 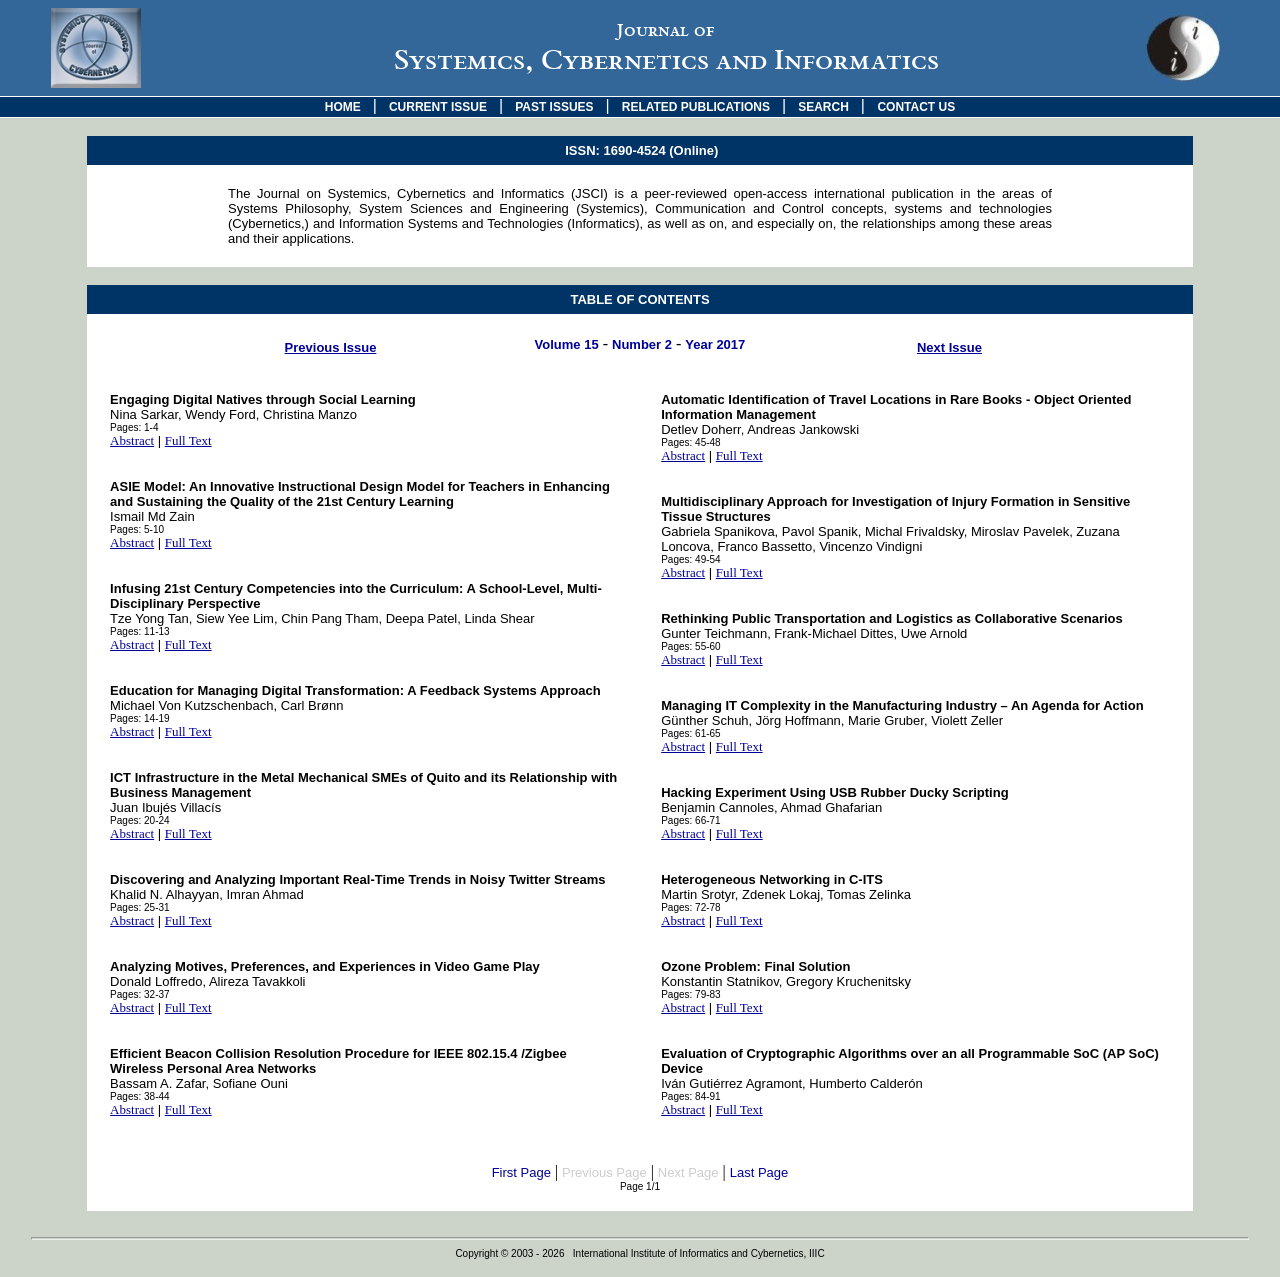 What do you see at coordinates (140, 1096) in the screenshot?
I see `Pages: 38-44` at bounding box center [140, 1096].